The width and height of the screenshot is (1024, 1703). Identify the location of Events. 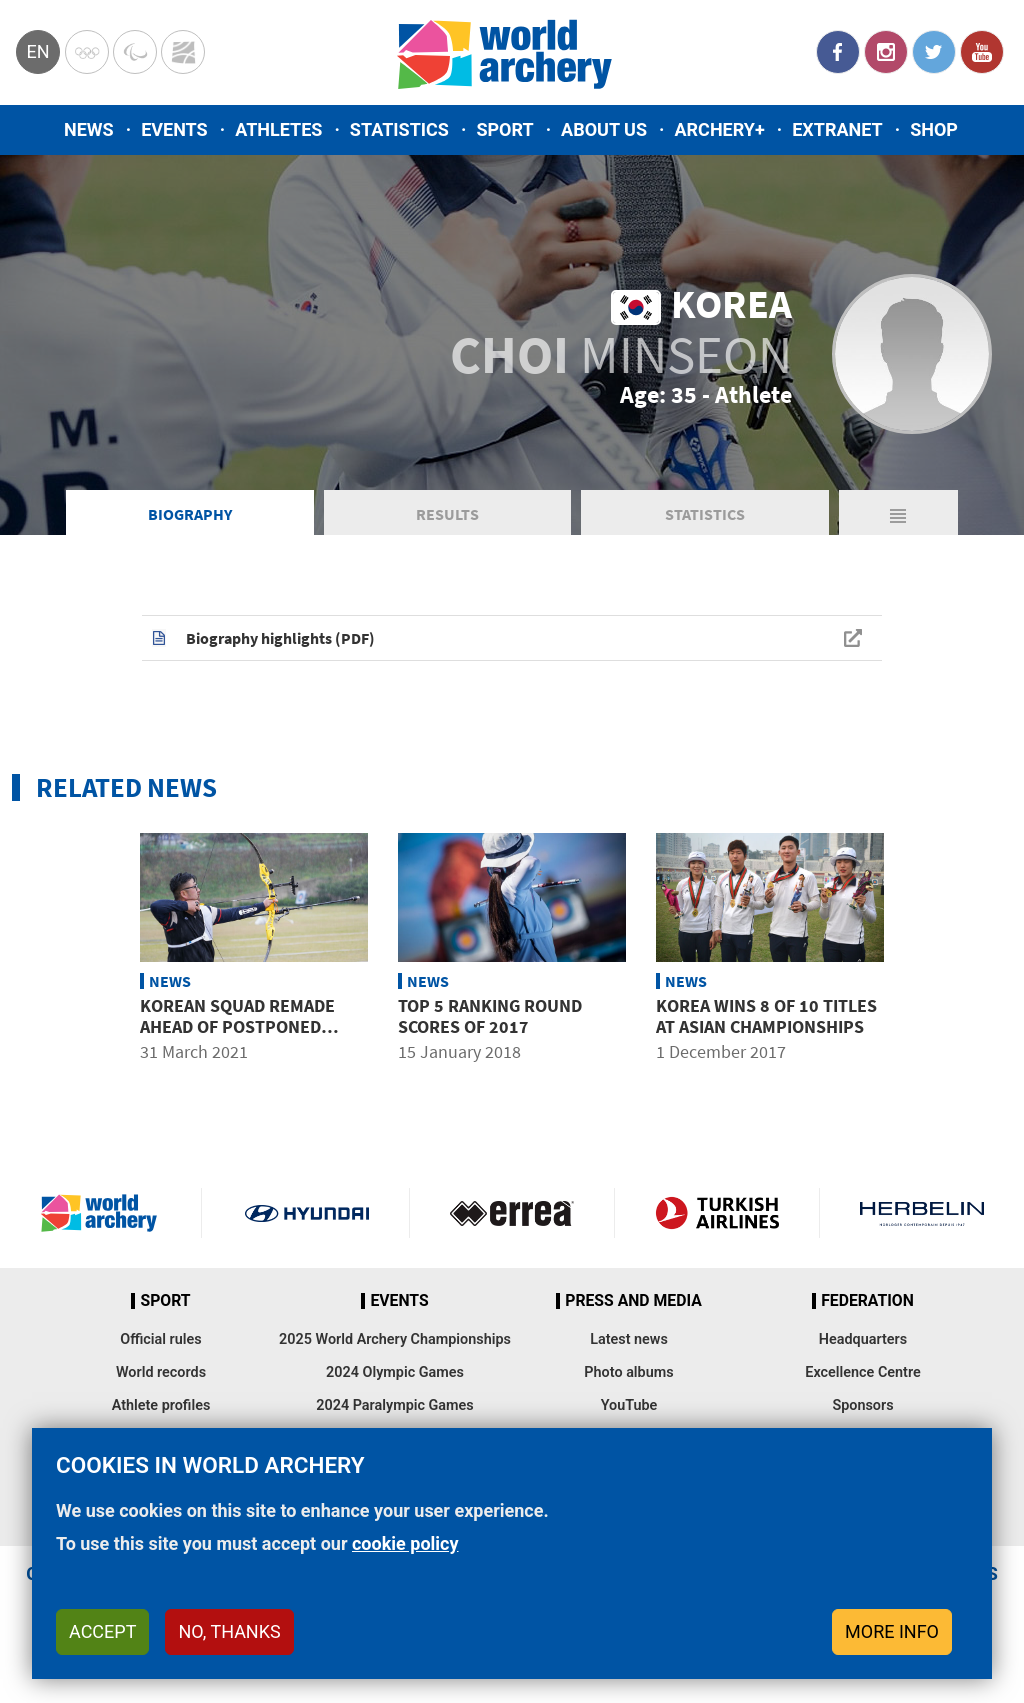
(174, 129).